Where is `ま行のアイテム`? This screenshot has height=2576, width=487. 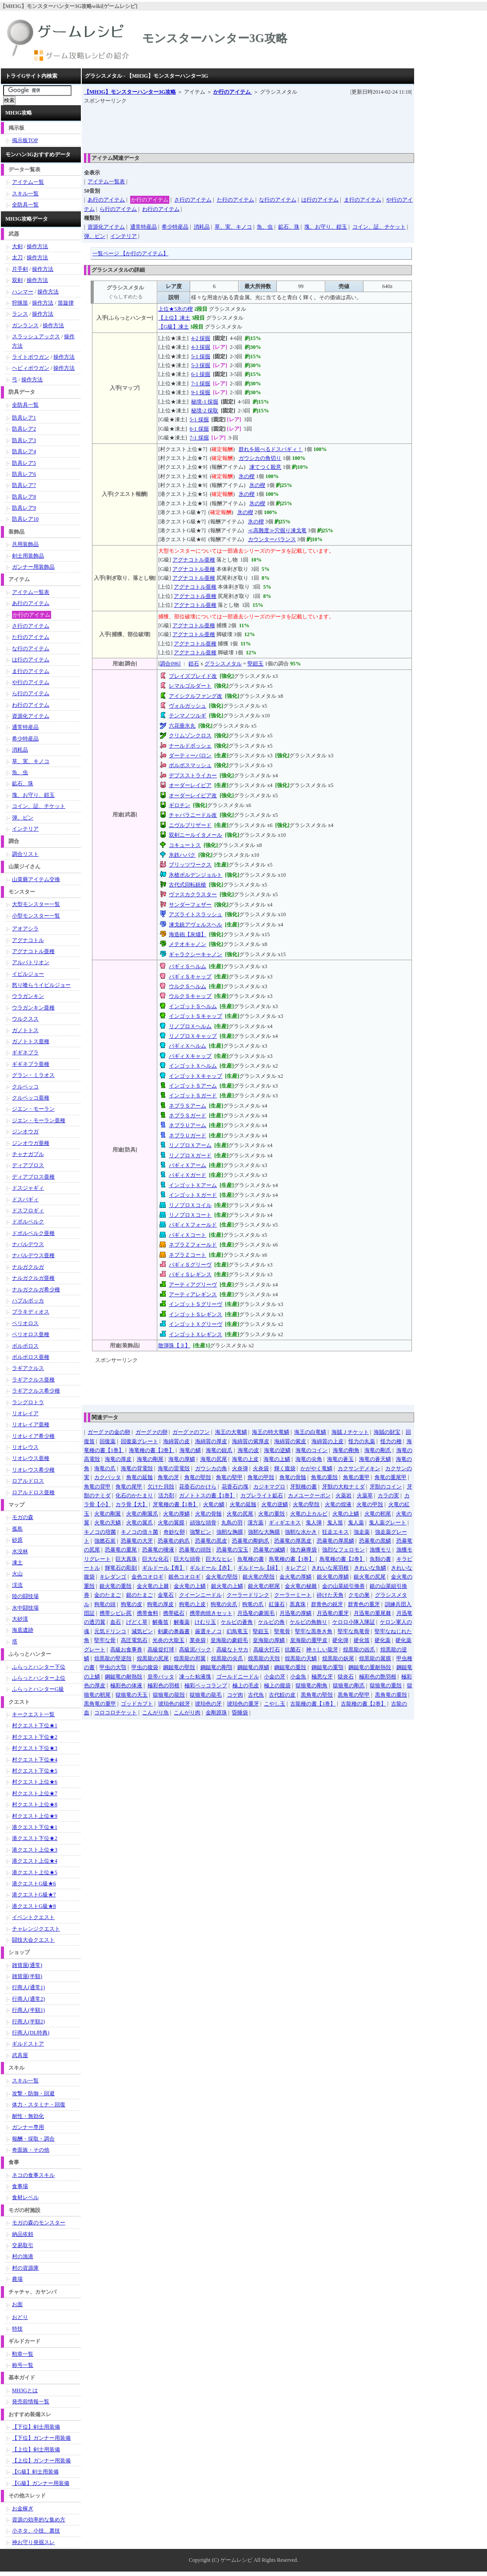
ま行のアイテム is located at coordinates (362, 200).